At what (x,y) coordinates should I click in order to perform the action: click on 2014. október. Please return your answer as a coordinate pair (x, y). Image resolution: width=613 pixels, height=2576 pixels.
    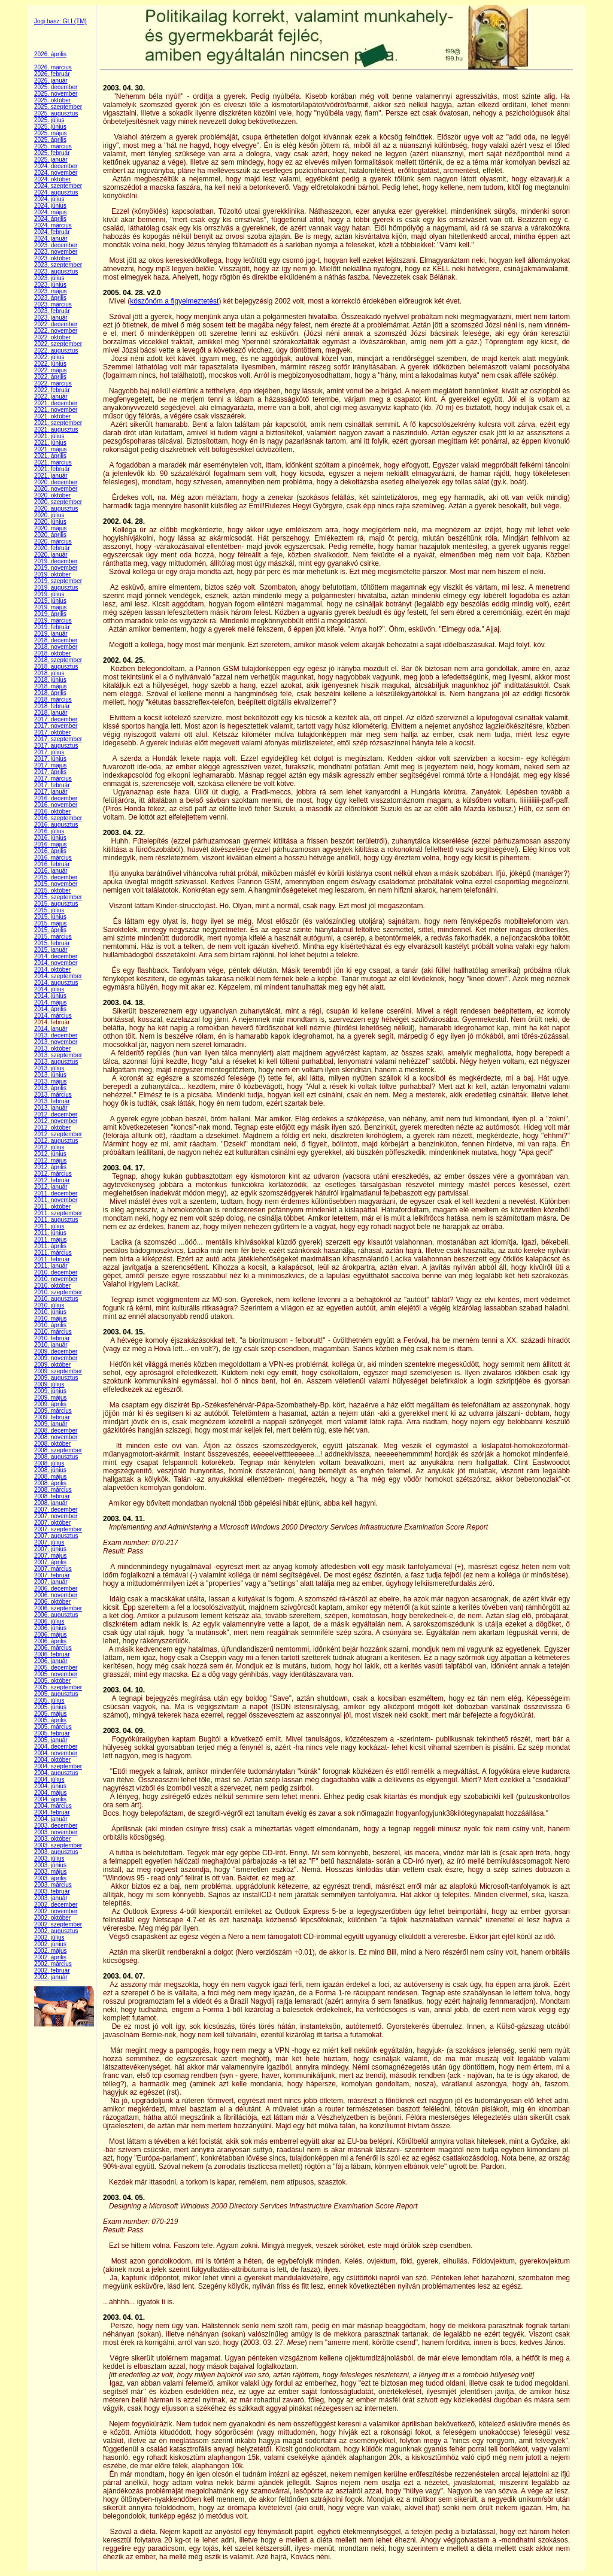
    Looking at the image, I should click on (52, 969).